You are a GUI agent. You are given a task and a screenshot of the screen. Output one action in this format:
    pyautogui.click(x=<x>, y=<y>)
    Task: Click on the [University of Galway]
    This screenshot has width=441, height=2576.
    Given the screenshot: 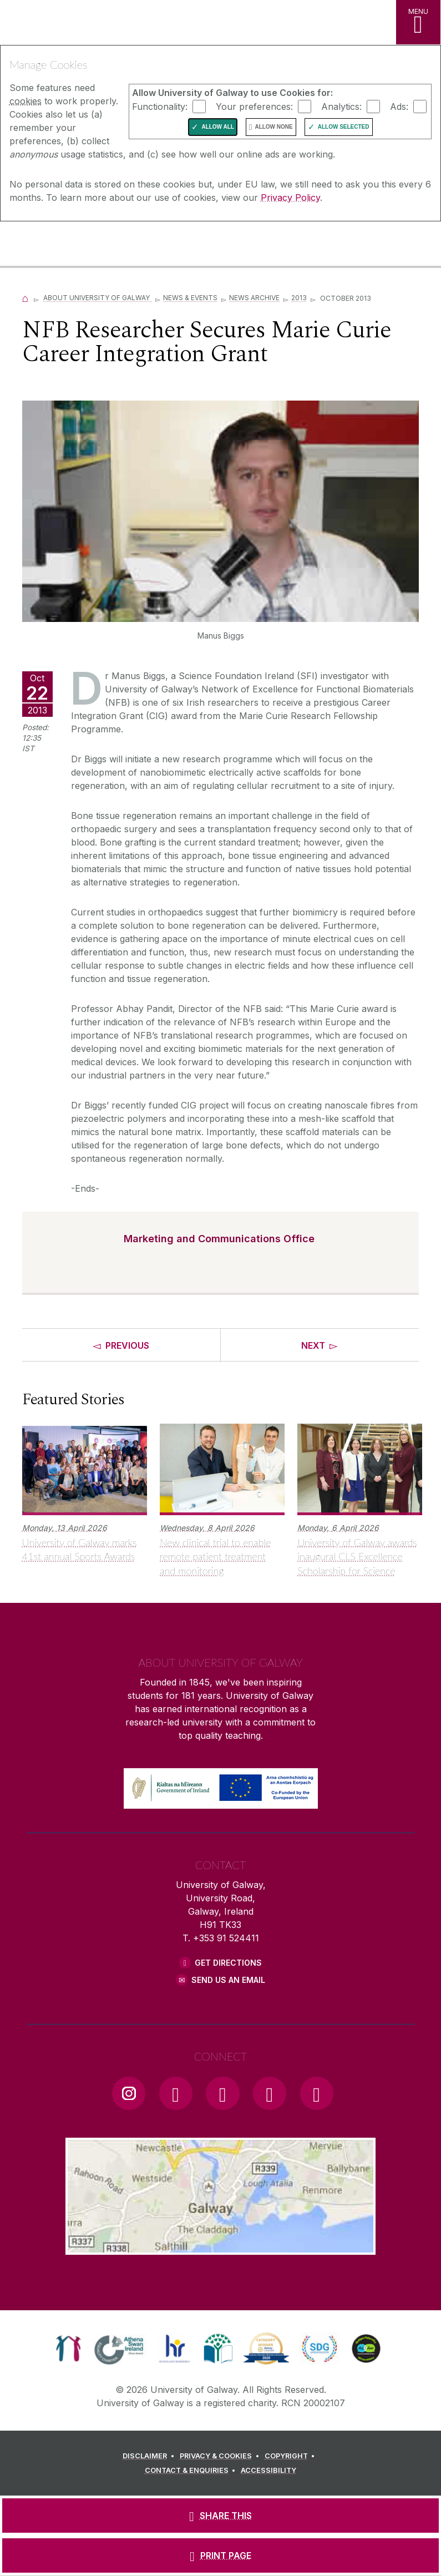 What is the action you would take?
    pyautogui.click(x=58, y=245)
    